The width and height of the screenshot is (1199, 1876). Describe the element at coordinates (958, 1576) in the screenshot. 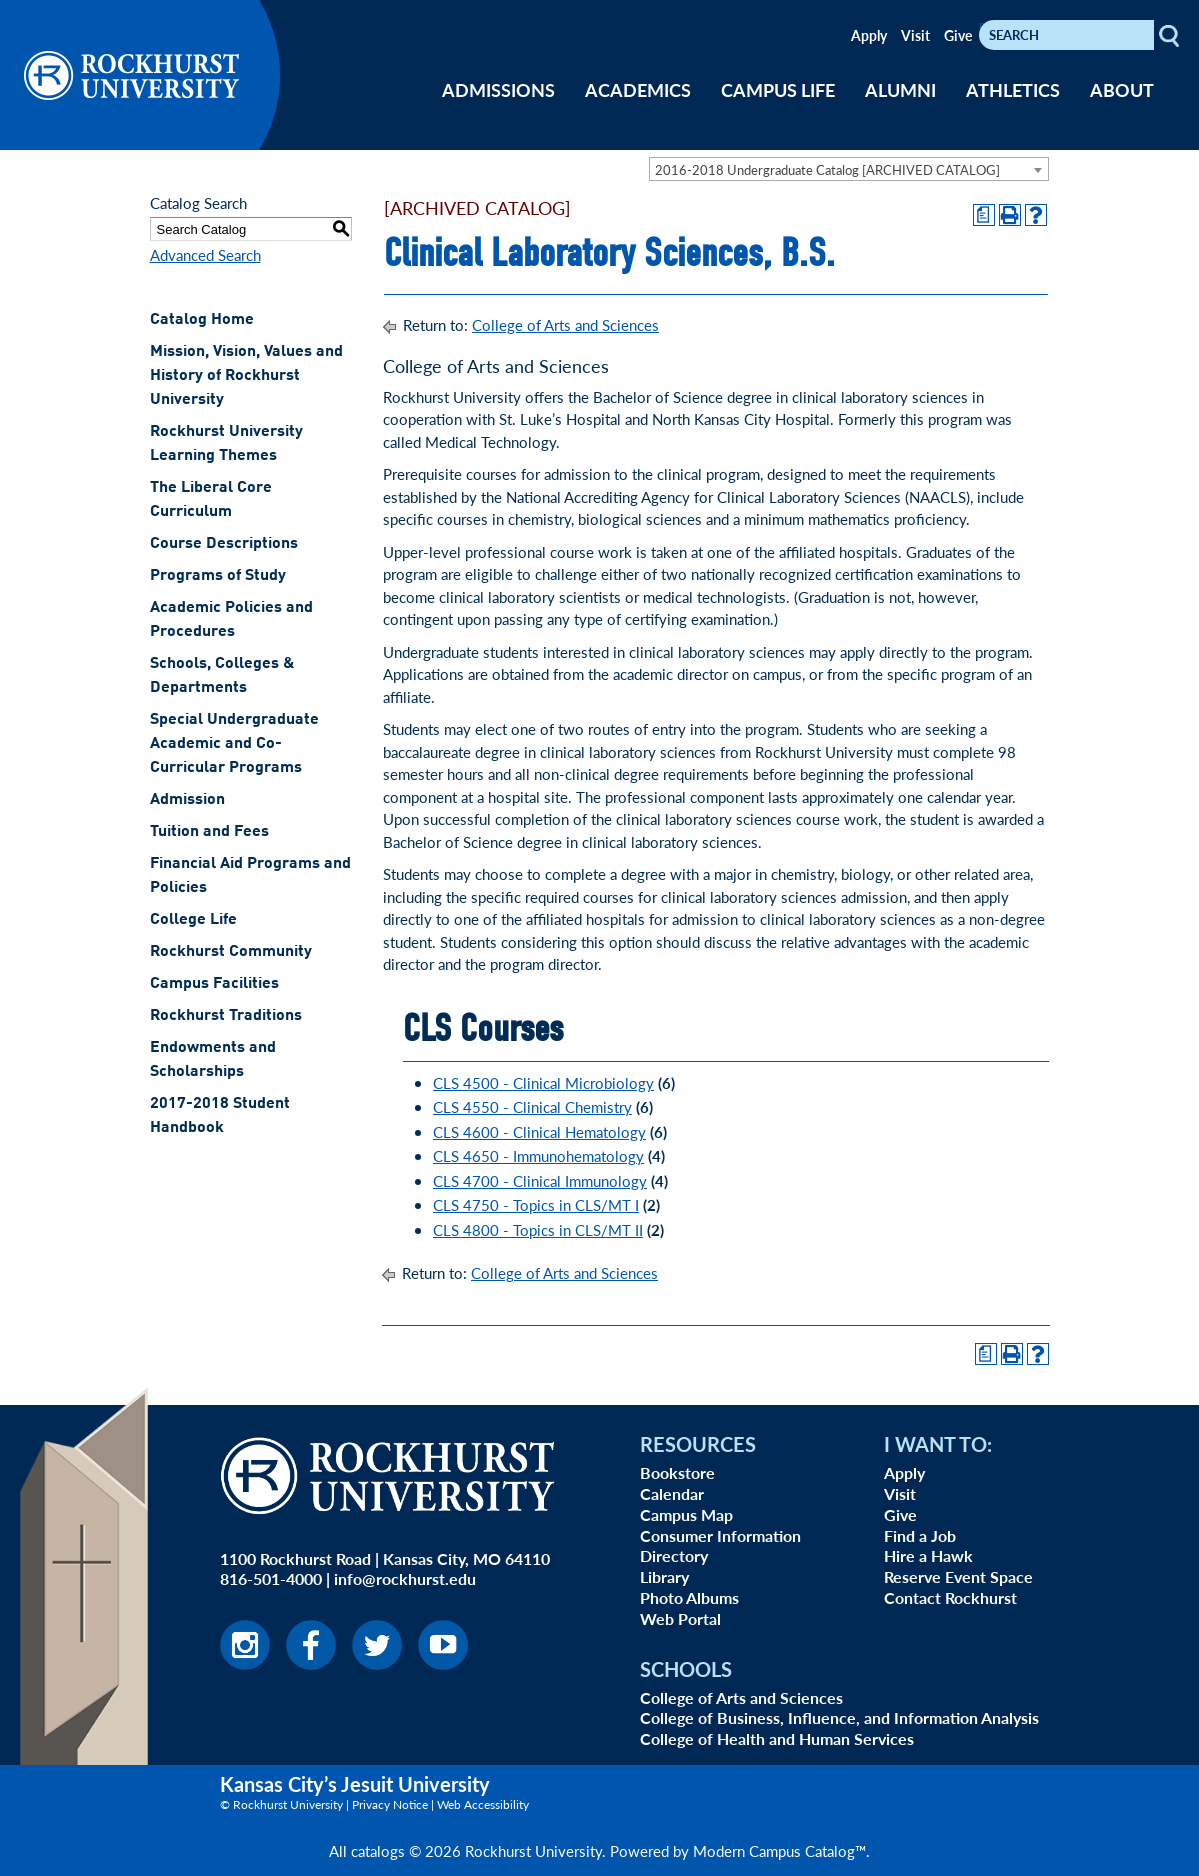

I see `Reserve Event Space` at that location.